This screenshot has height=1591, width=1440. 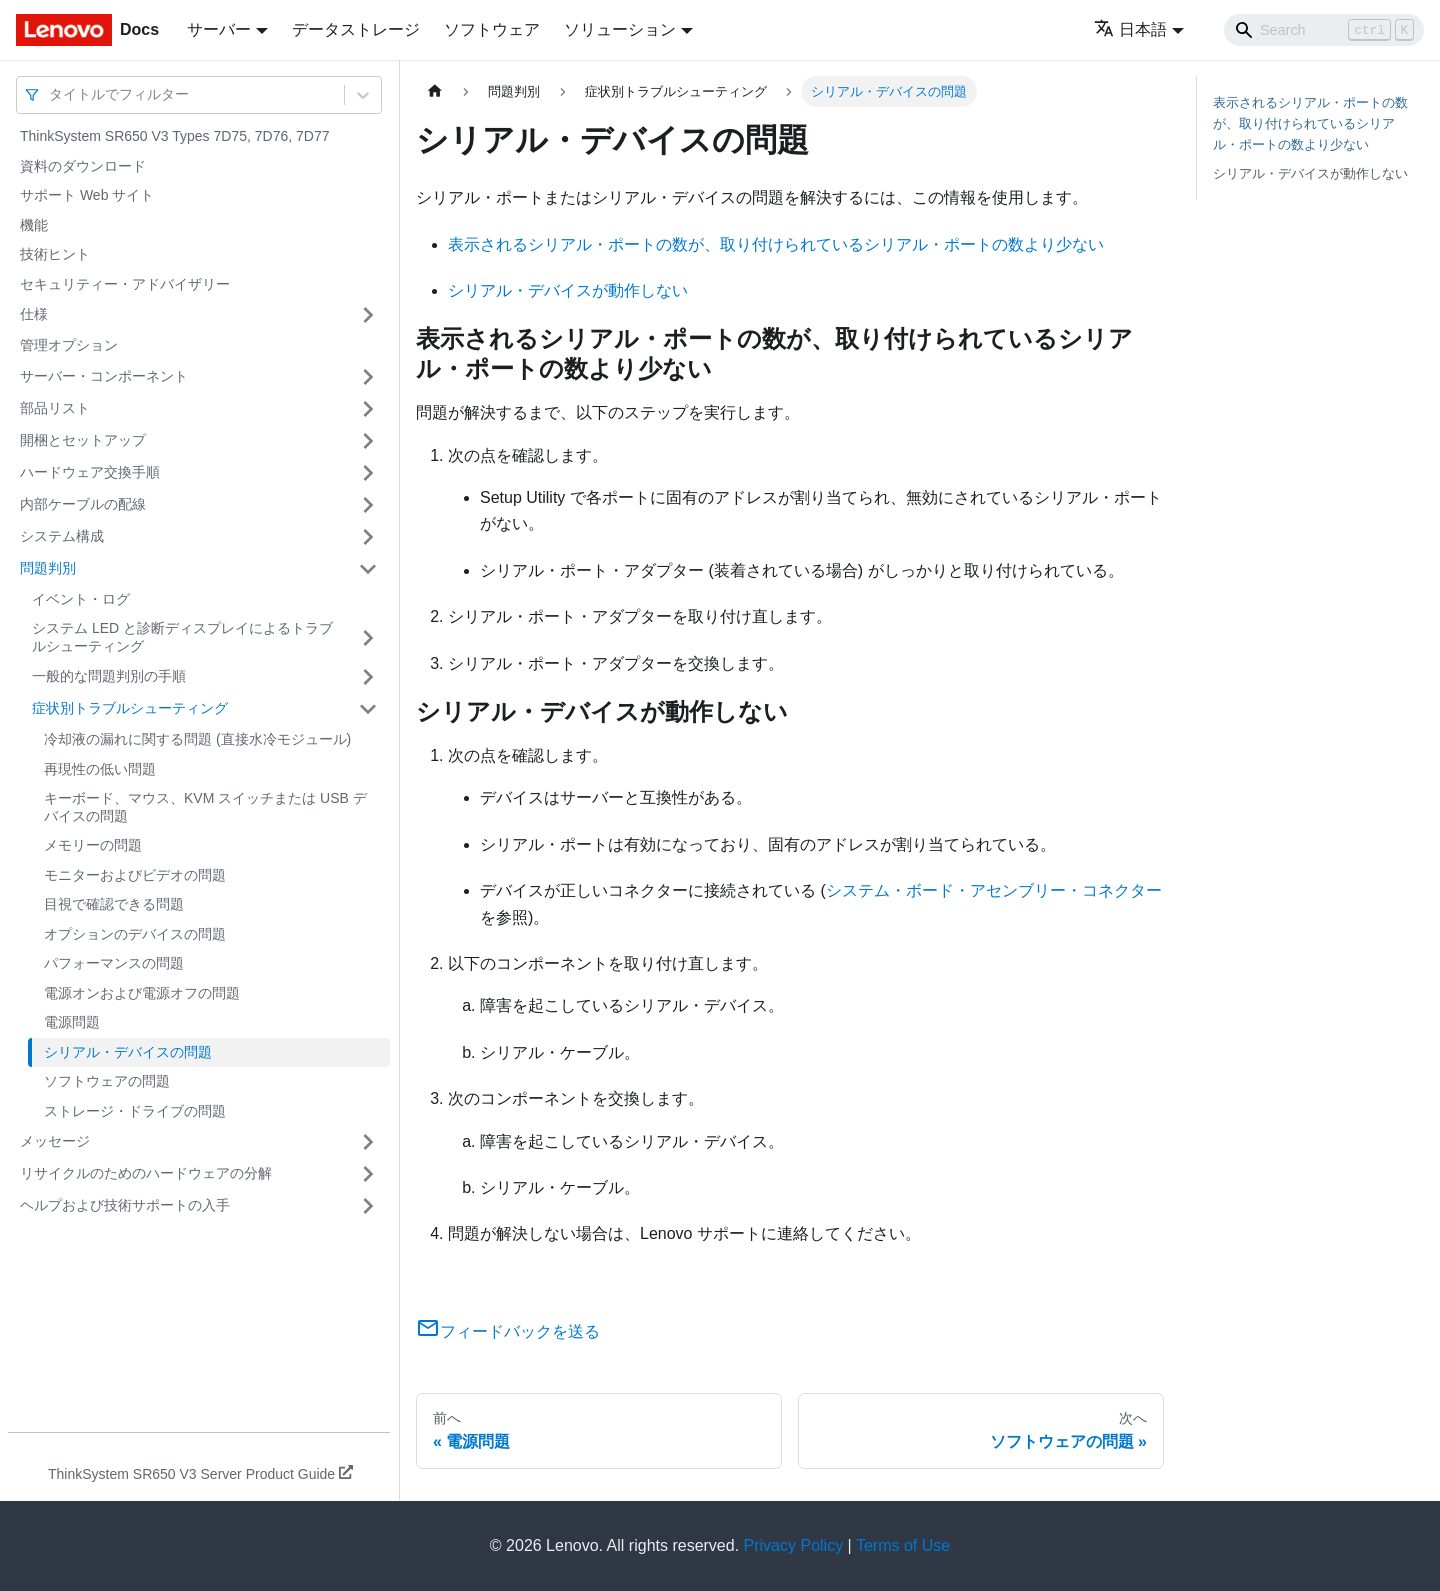 What do you see at coordinates (109, 676) in the screenshot?
I see `一般的な問題判別の手順` at bounding box center [109, 676].